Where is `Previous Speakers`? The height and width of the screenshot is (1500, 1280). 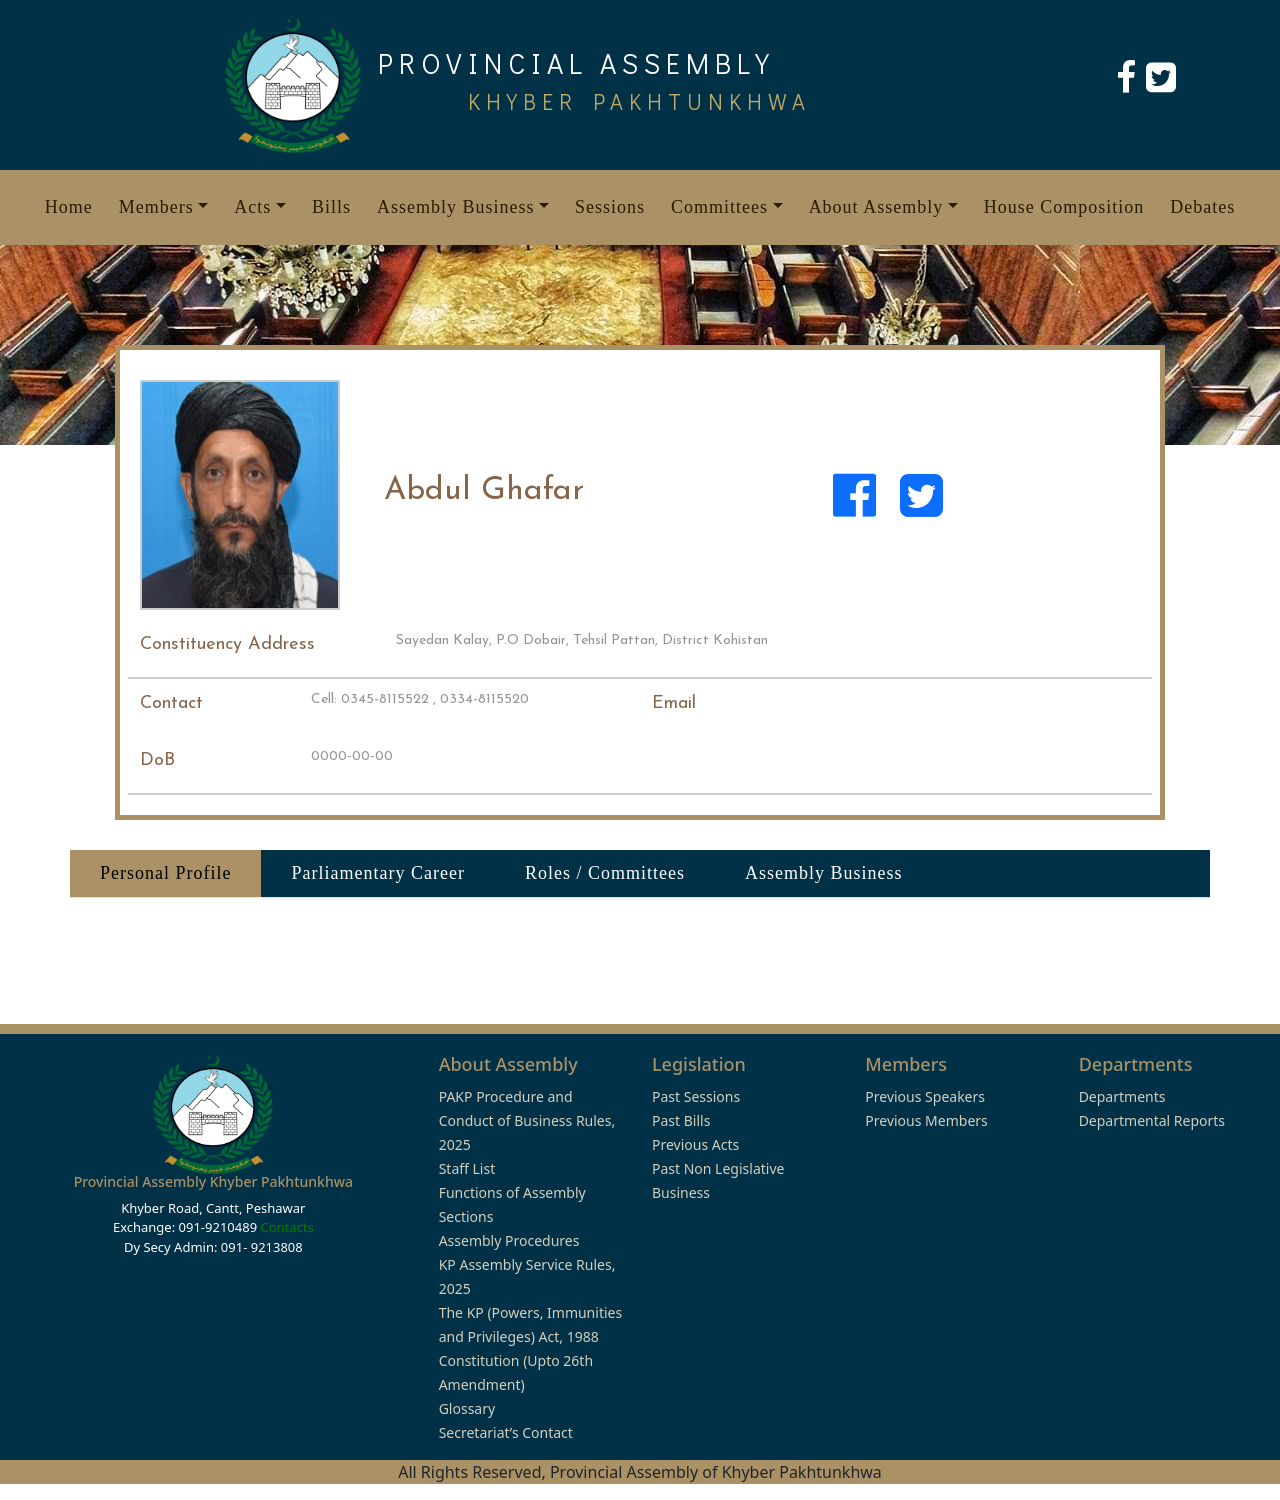 Previous Speakers is located at coordinates (925, 1096).